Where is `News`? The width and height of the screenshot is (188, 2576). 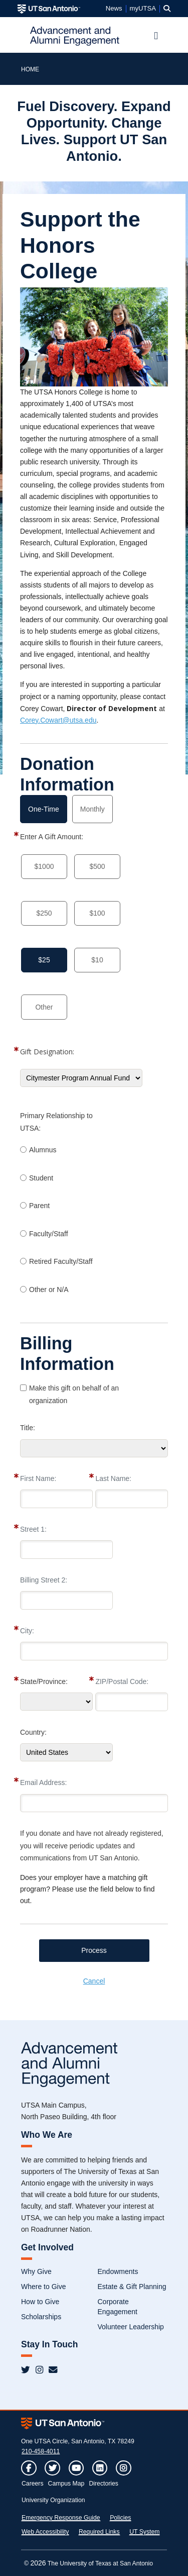 News is located at coordinates (114, 8).